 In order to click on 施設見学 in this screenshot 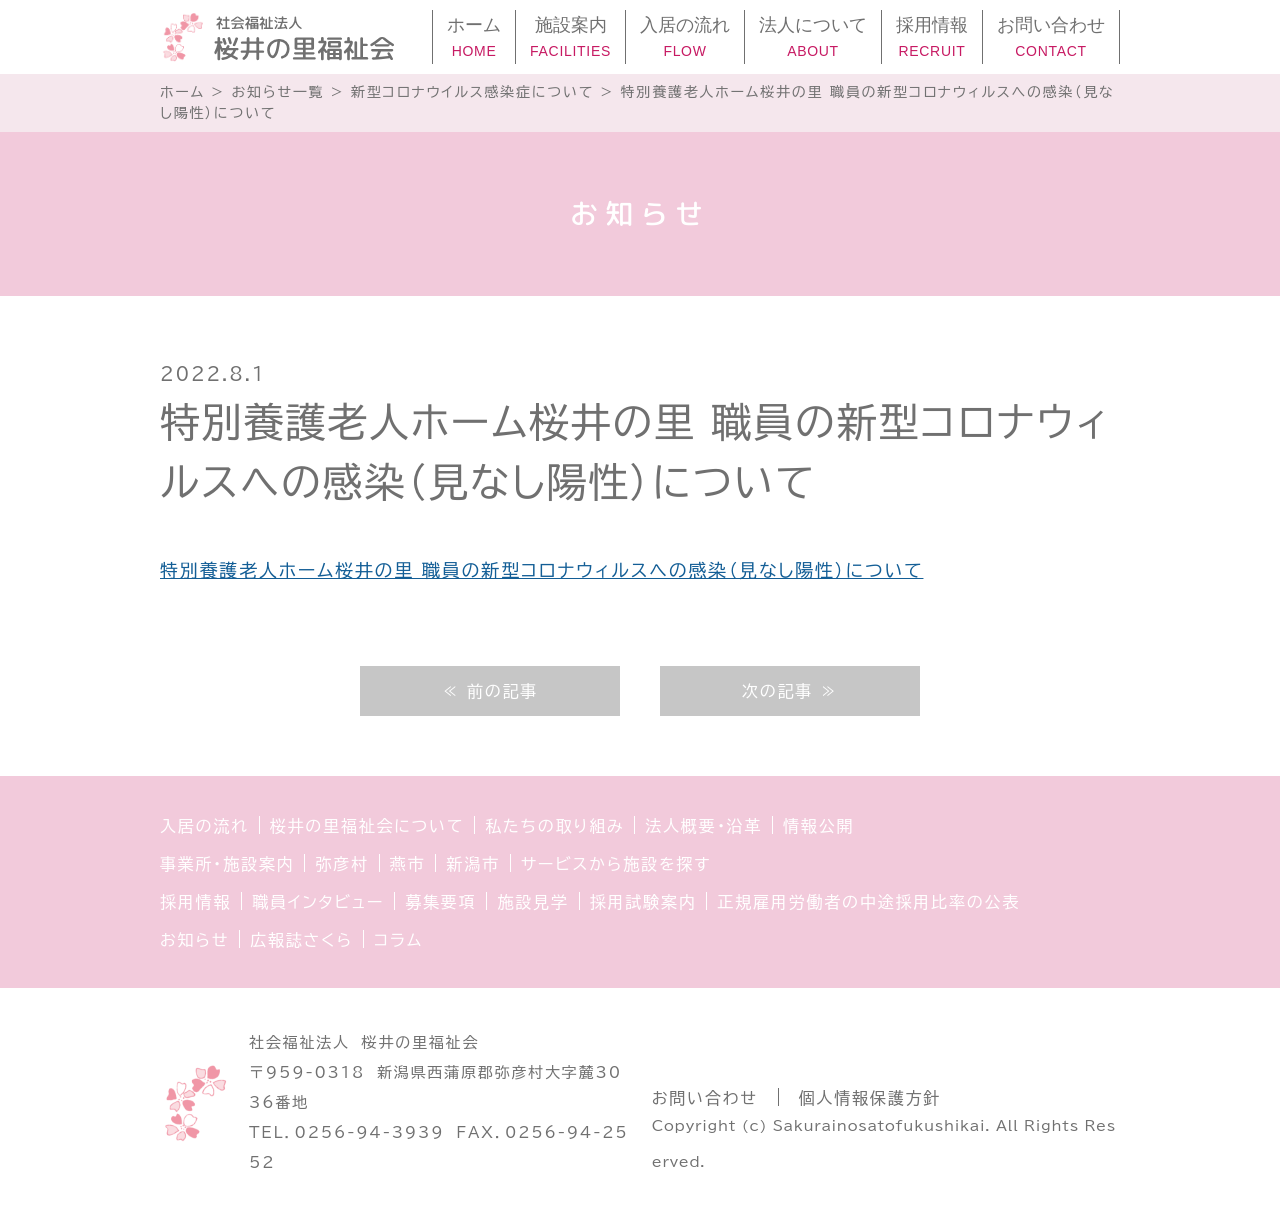, I will do `click(532, 902)`.